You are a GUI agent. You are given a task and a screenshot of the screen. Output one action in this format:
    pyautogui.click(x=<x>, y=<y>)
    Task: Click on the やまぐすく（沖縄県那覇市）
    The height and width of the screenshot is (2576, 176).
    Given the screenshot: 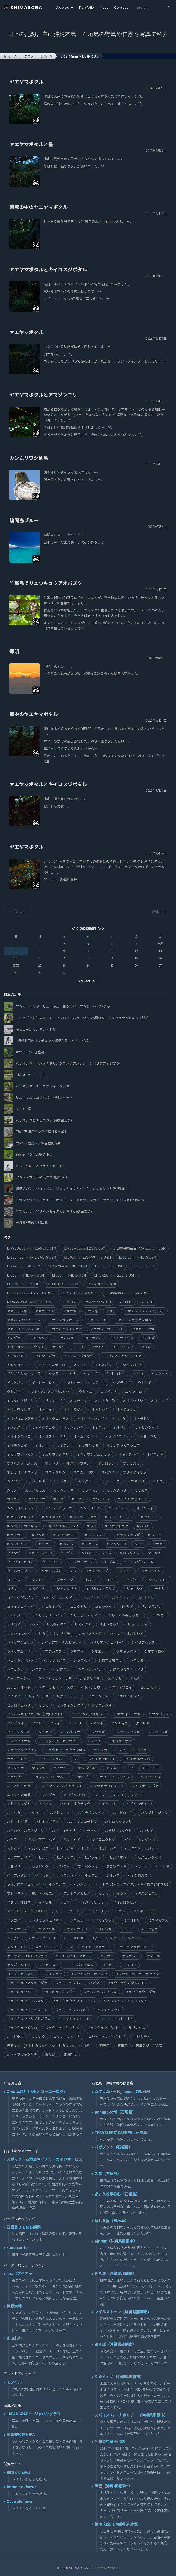 What is the action you would take?
    pyautogui.click(x=119, y=2376)
    